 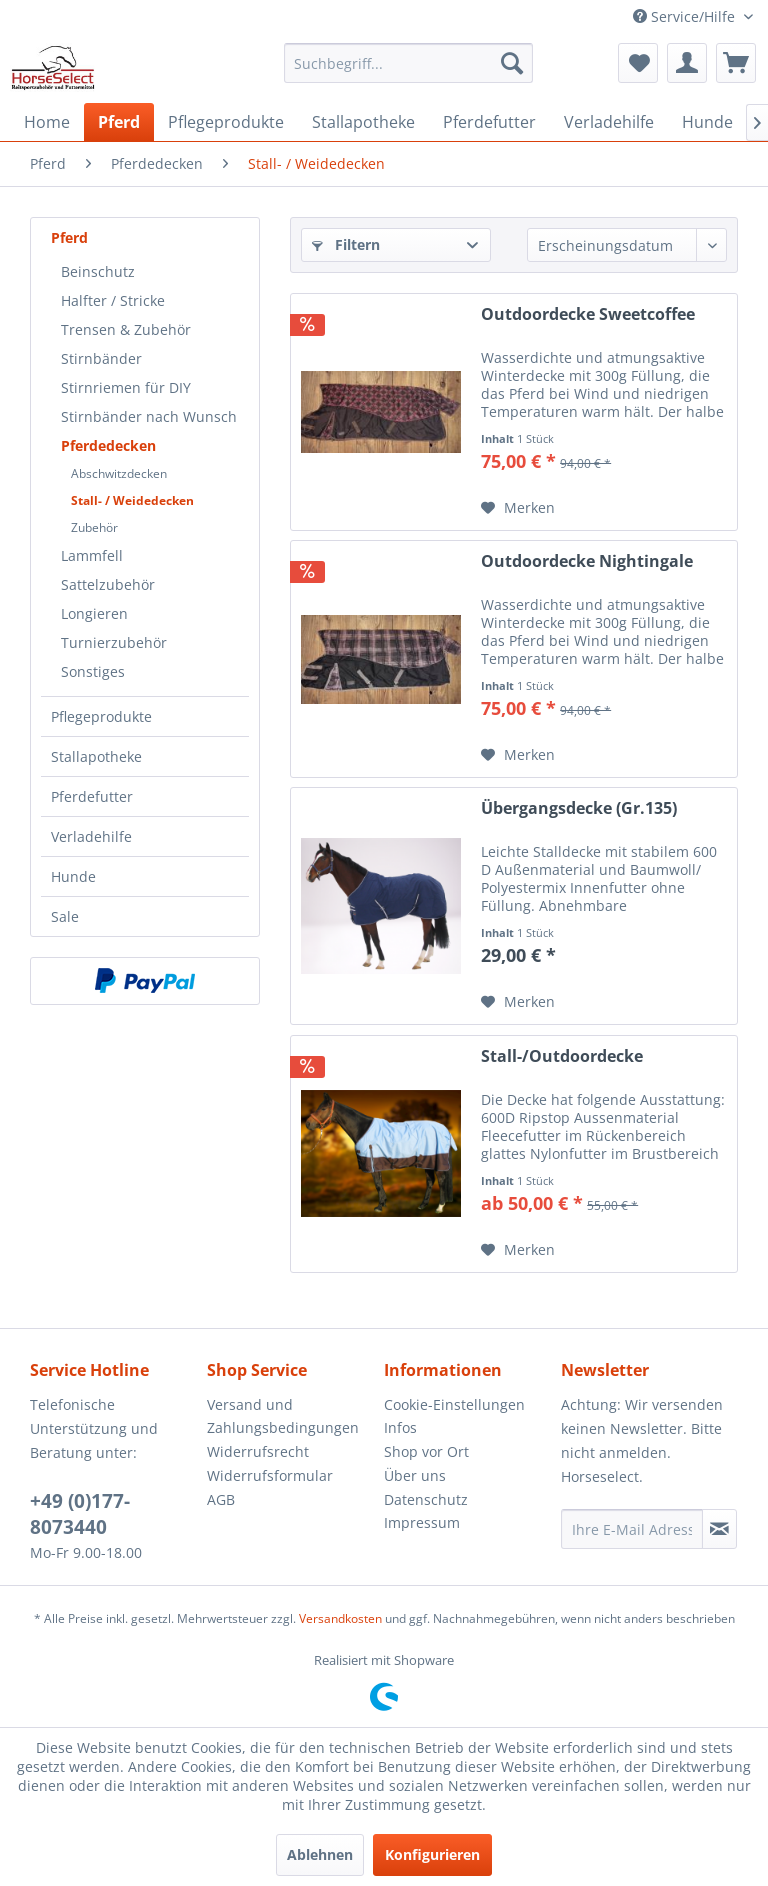 I want to click on [Pferd], so click(x=119, y=122).